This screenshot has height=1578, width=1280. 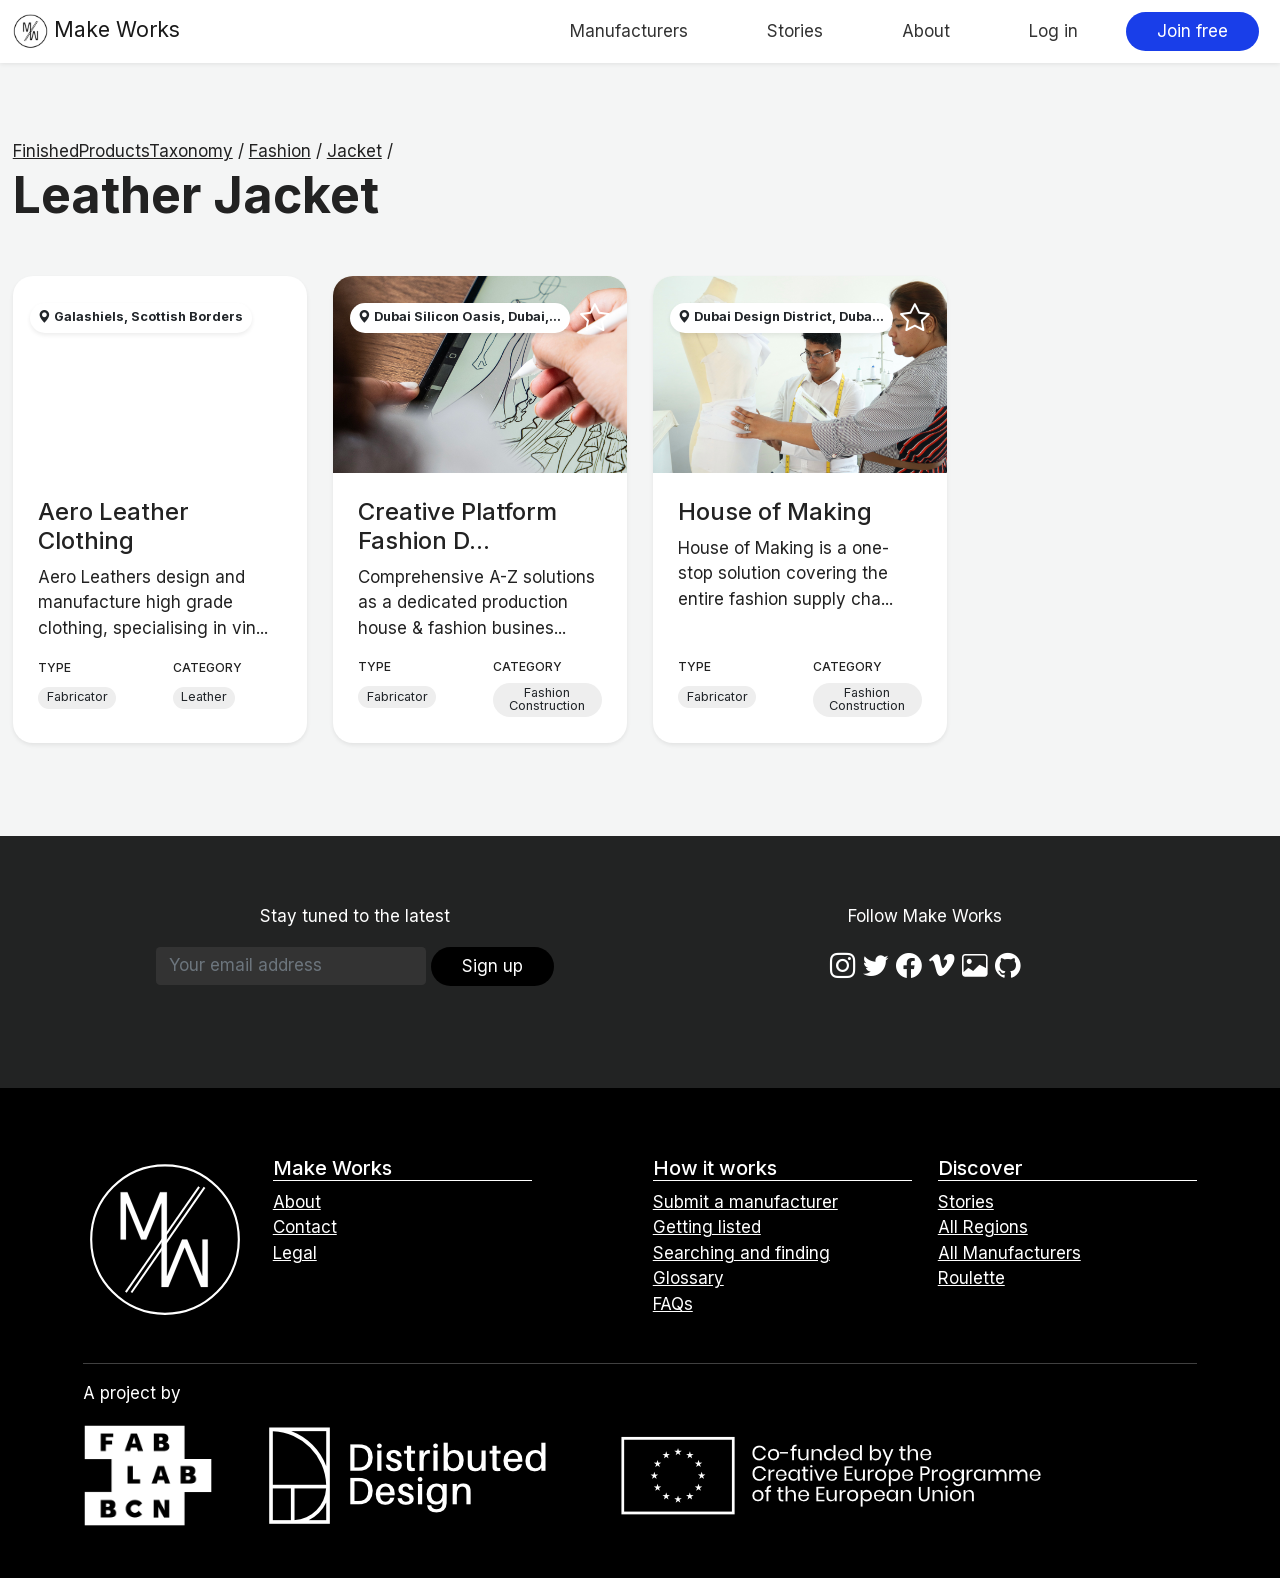 What do you see at coordinates (354, 151) in the screenshot?
I see `Jacket` at bounding box center [354, 151].